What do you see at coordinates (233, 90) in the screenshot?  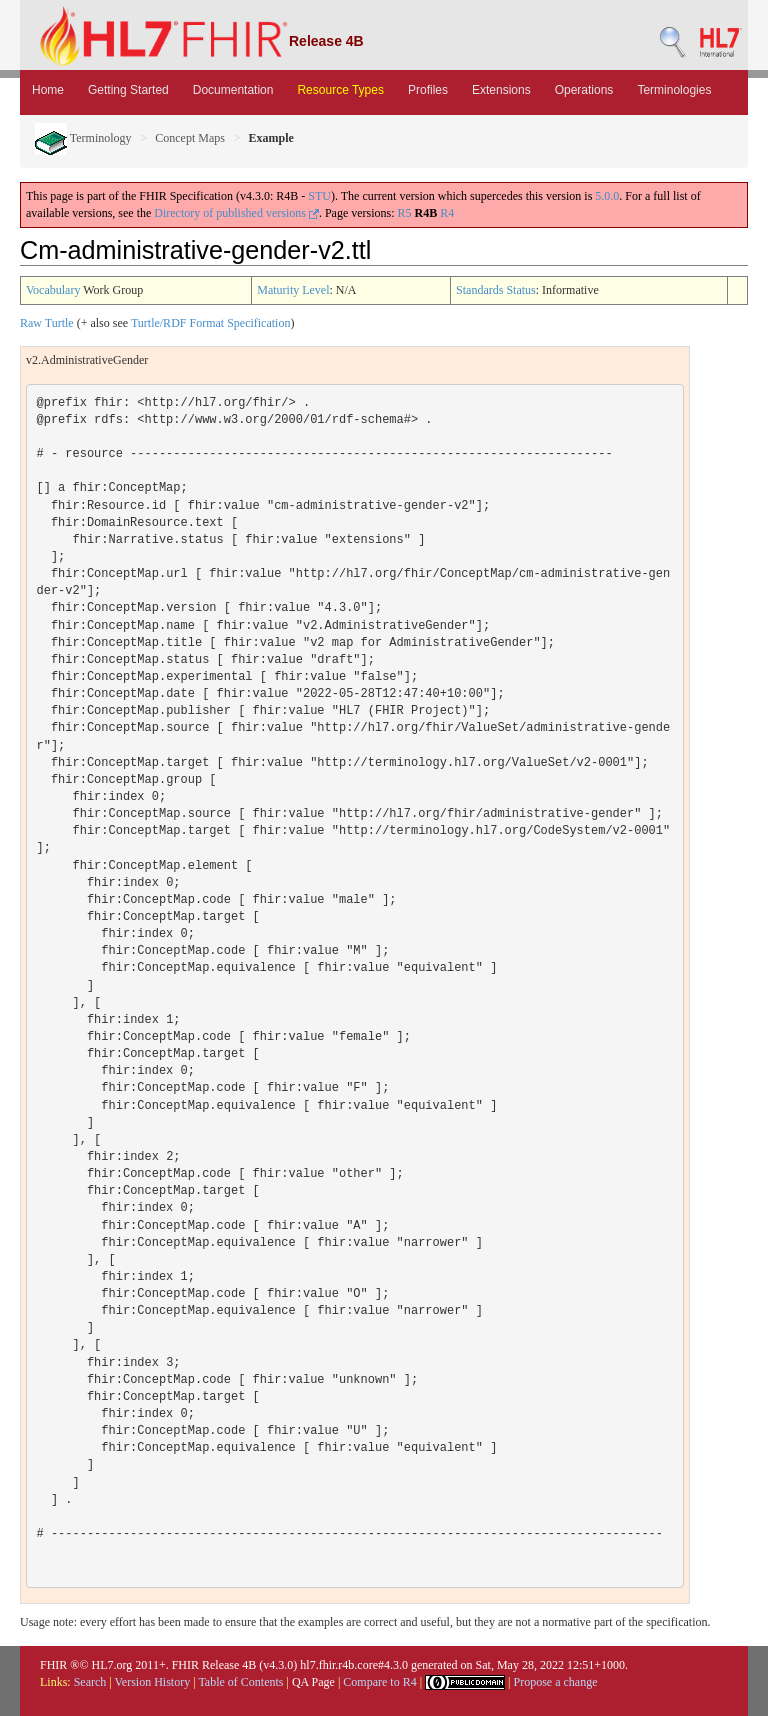 I see `Documentation` at bounding box center [233, 90].